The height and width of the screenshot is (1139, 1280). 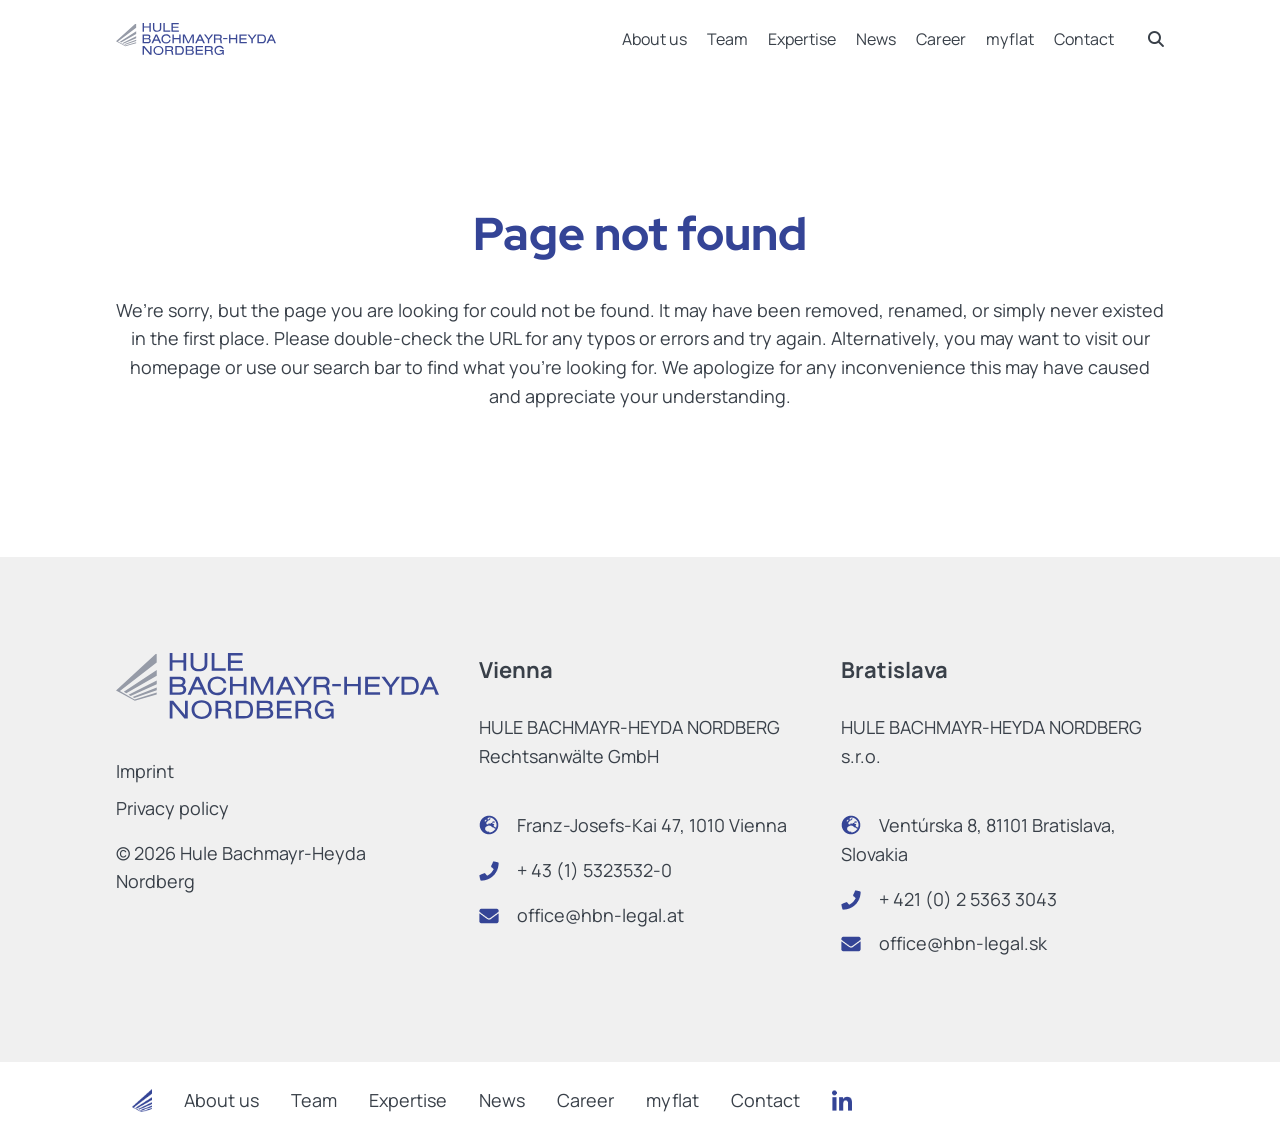 I want to click on office@hbn-legal.at, so click(x=600, y=915).